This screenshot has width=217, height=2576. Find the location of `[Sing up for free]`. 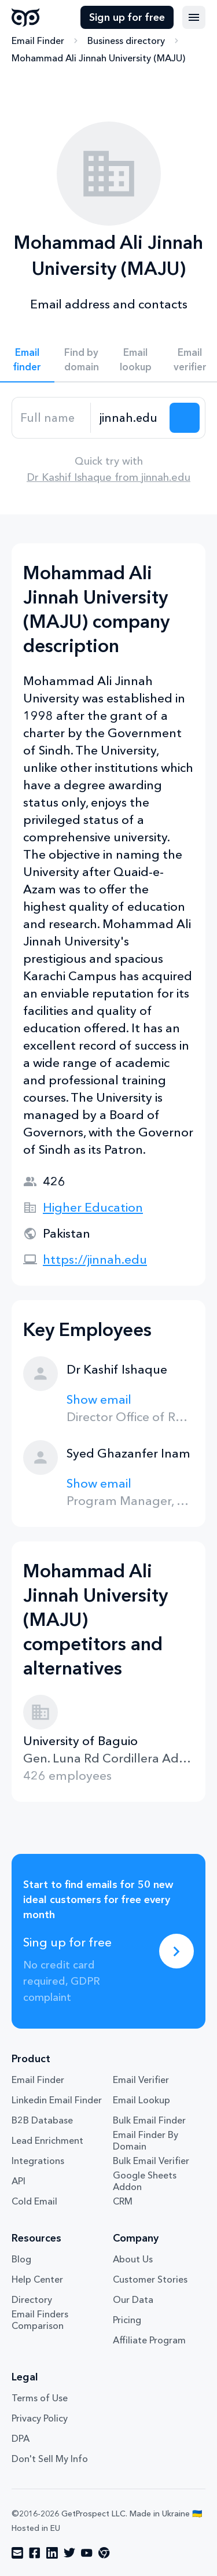

[Sing up for free] is located at coordinates (176, 1951).